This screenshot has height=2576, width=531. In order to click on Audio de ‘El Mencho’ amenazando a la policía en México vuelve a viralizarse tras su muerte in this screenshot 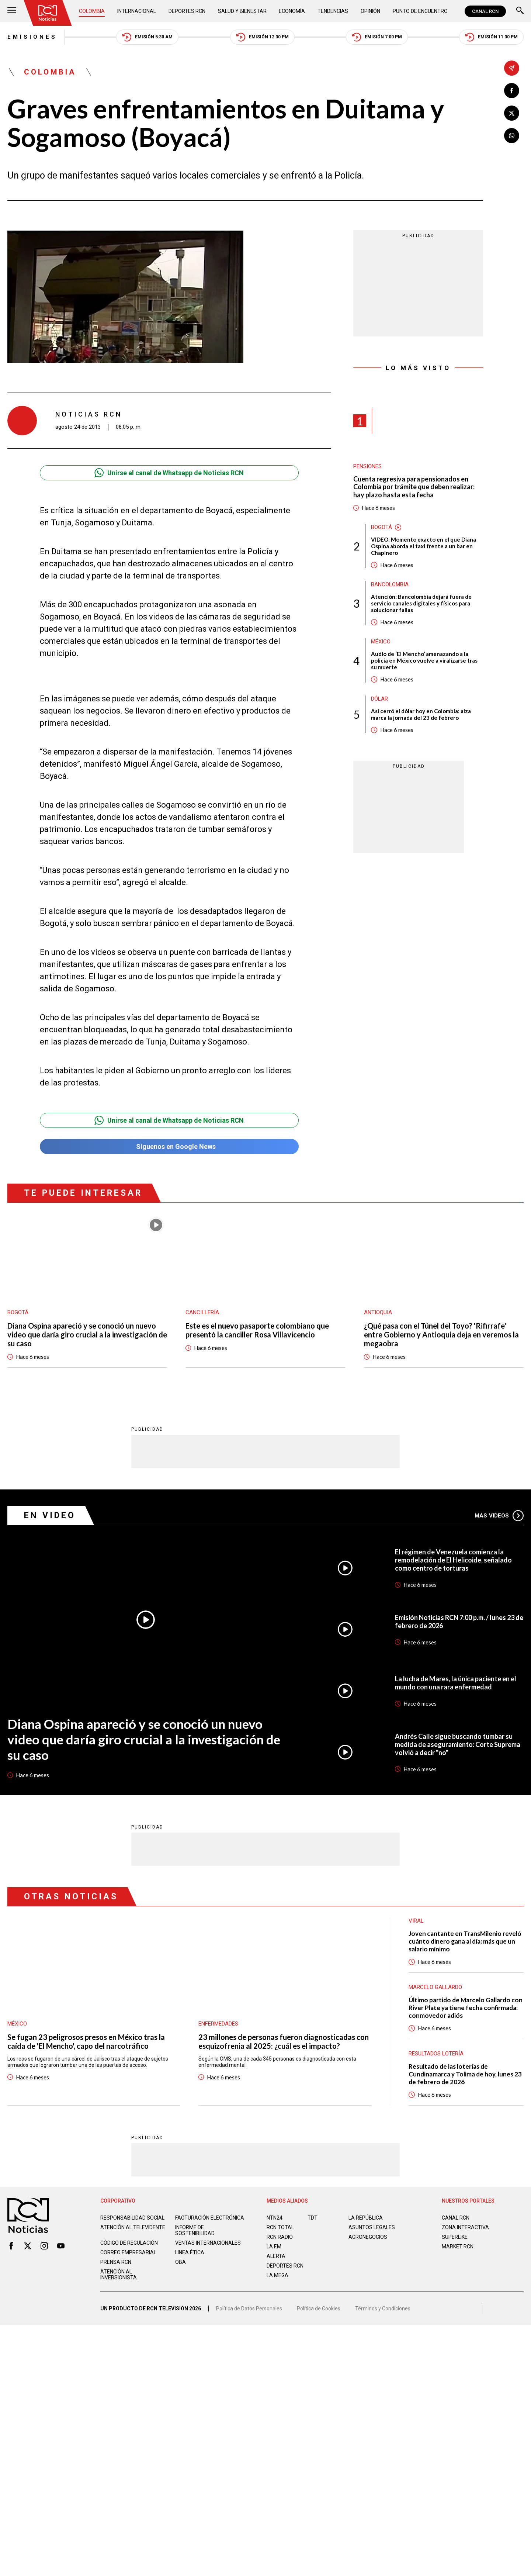, I will do `click(424, 660)`.